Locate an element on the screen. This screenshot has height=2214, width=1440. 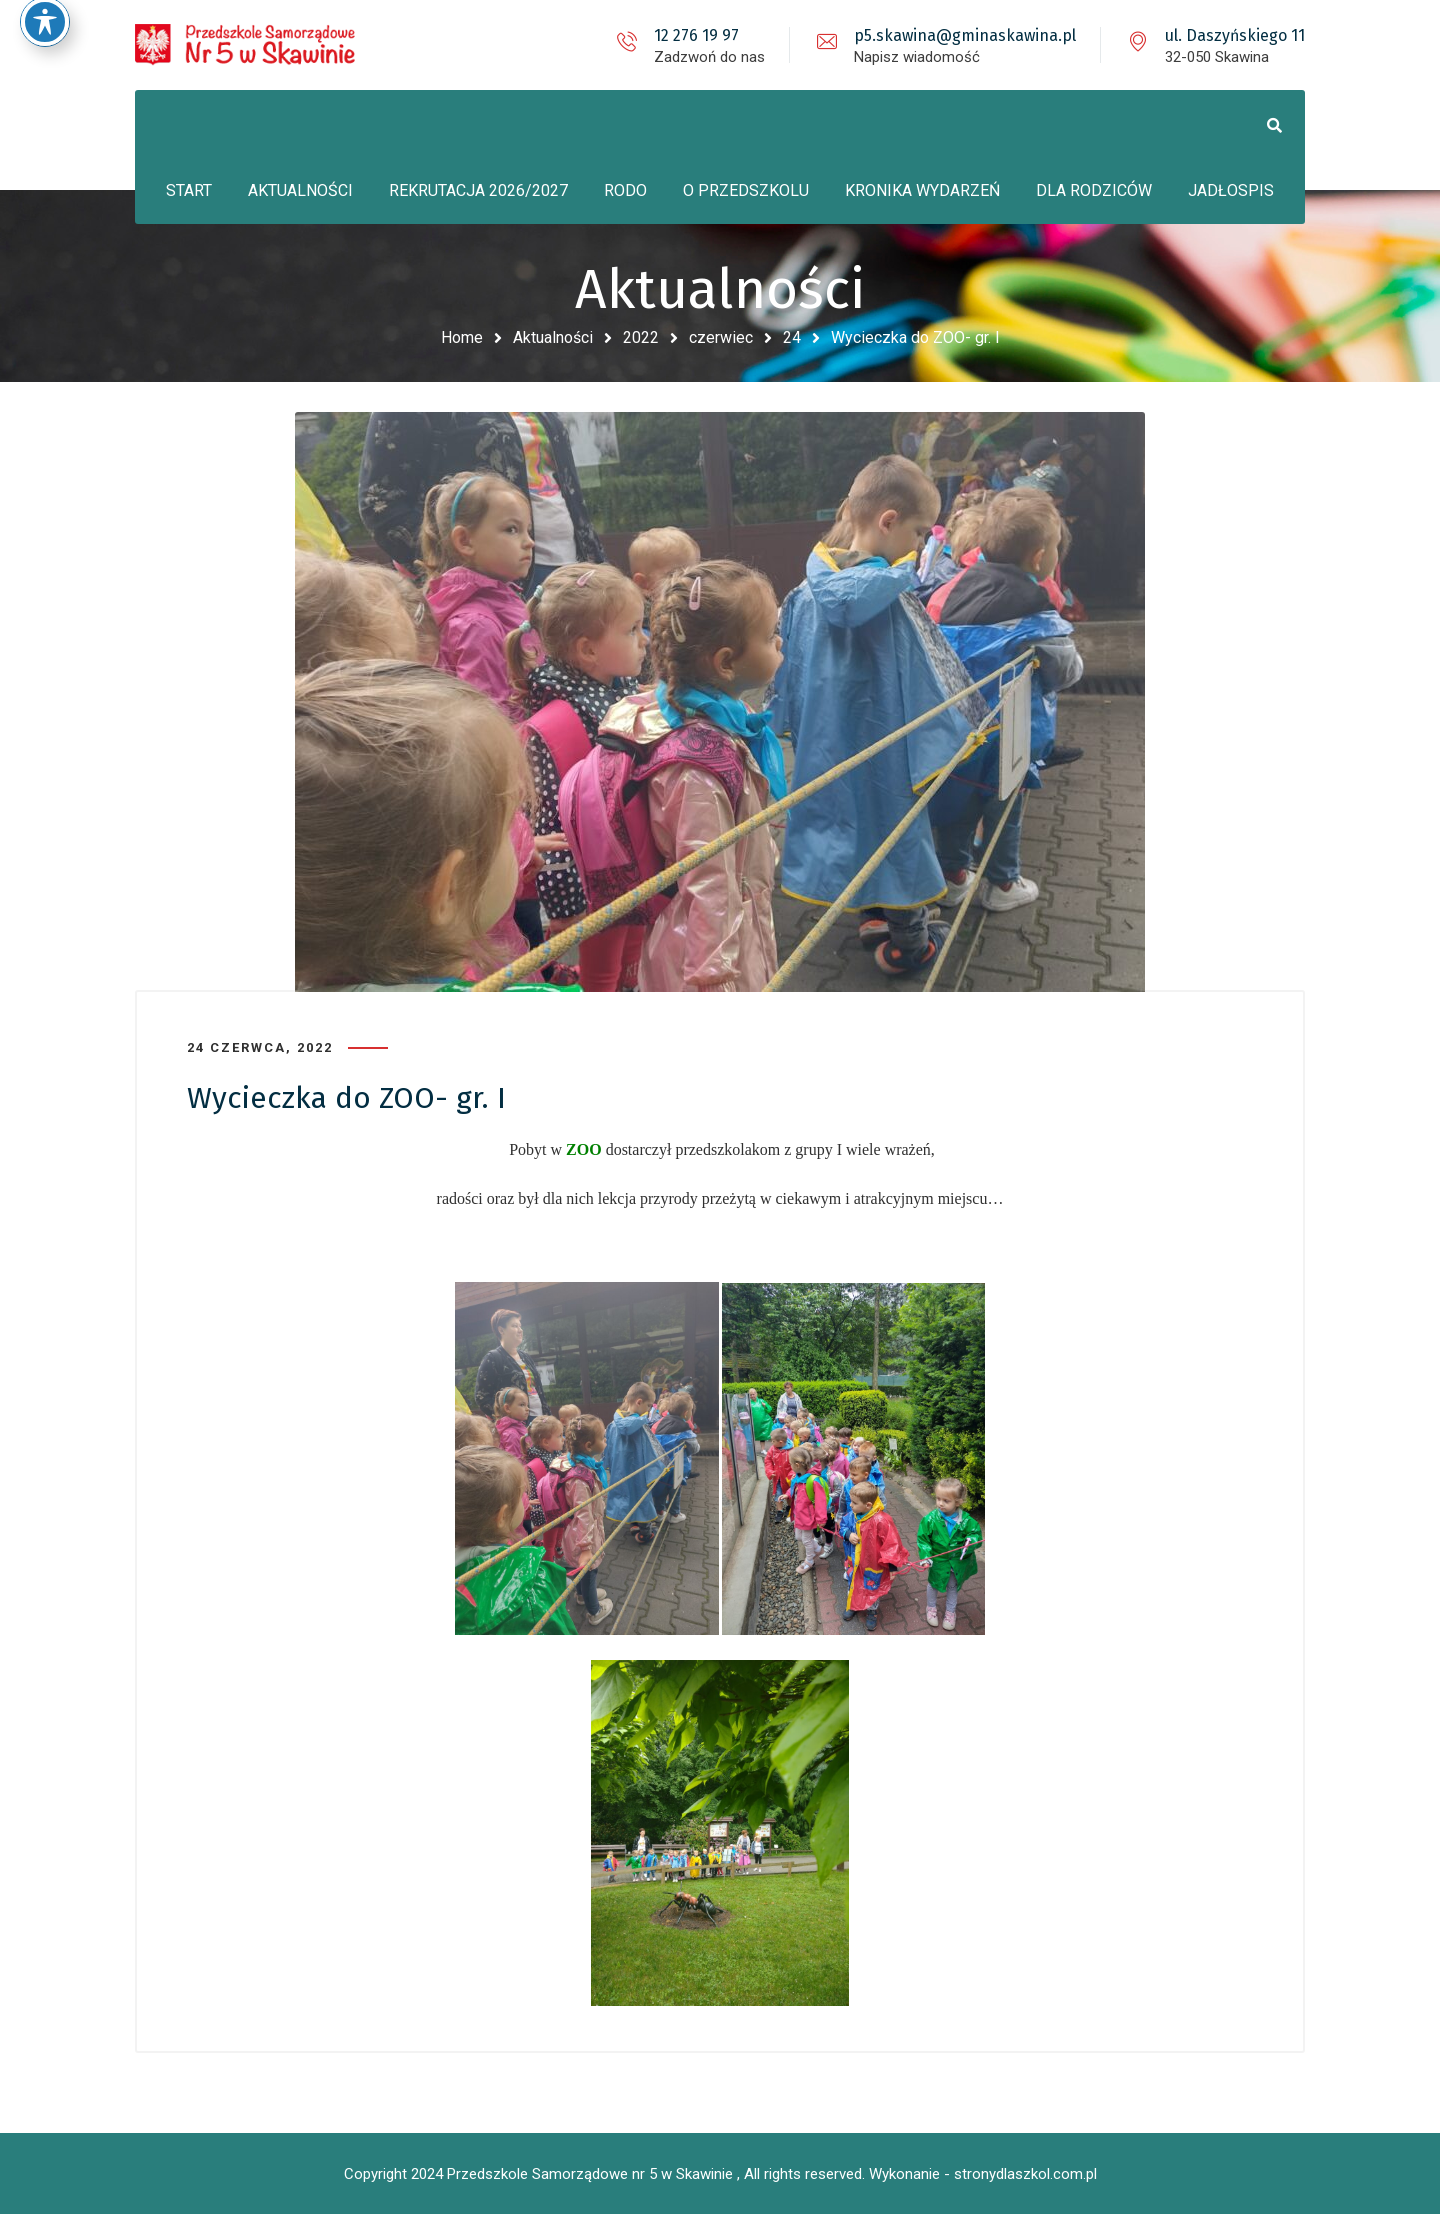
Aktualności is located at coordinates (553, 337).